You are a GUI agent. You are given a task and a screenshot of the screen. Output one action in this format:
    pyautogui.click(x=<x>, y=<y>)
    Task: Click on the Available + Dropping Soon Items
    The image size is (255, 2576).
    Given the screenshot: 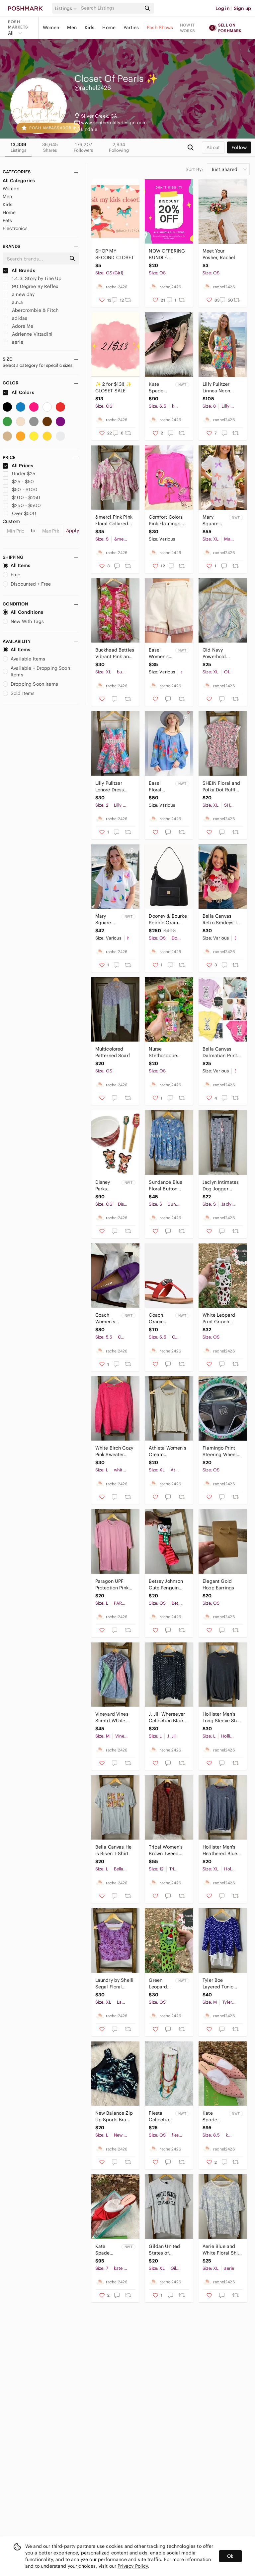 What is the action you would take?
    pyautogui.click(x=36, y=671)
    